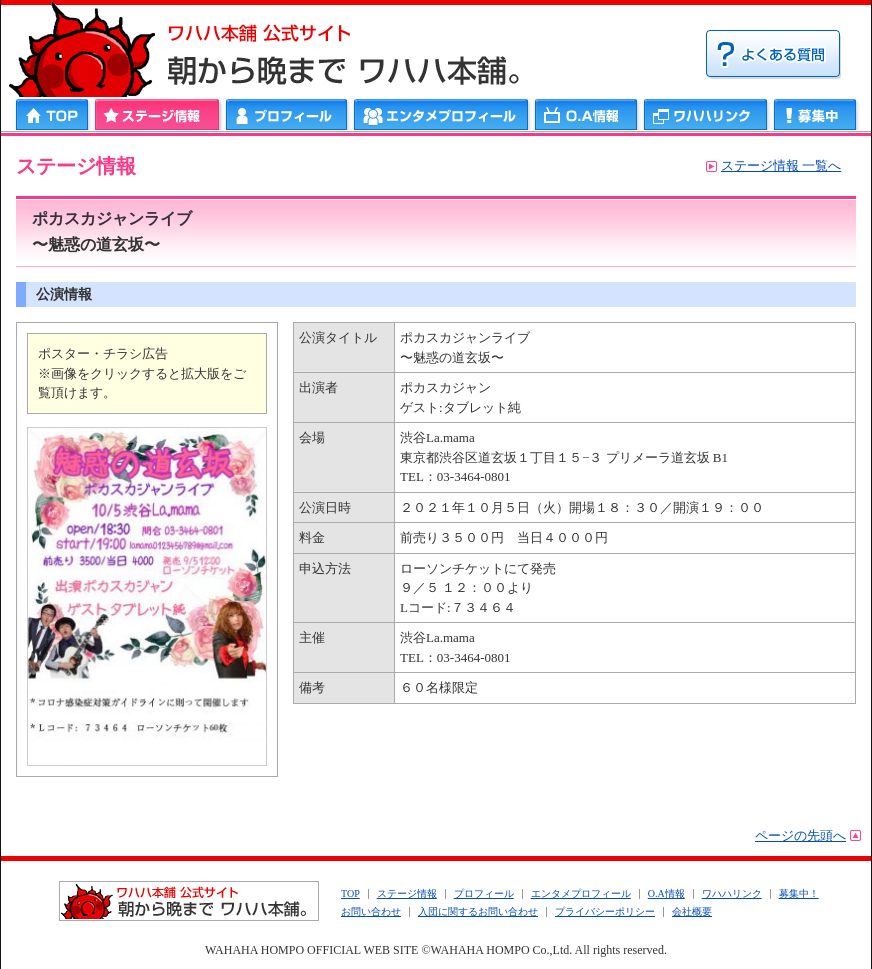 Image resolution: width=872 pixels, height=969 pixels. Describe the element at coordinates (706, 114) in the screenshot. I see `ワハハリンク` at that location.